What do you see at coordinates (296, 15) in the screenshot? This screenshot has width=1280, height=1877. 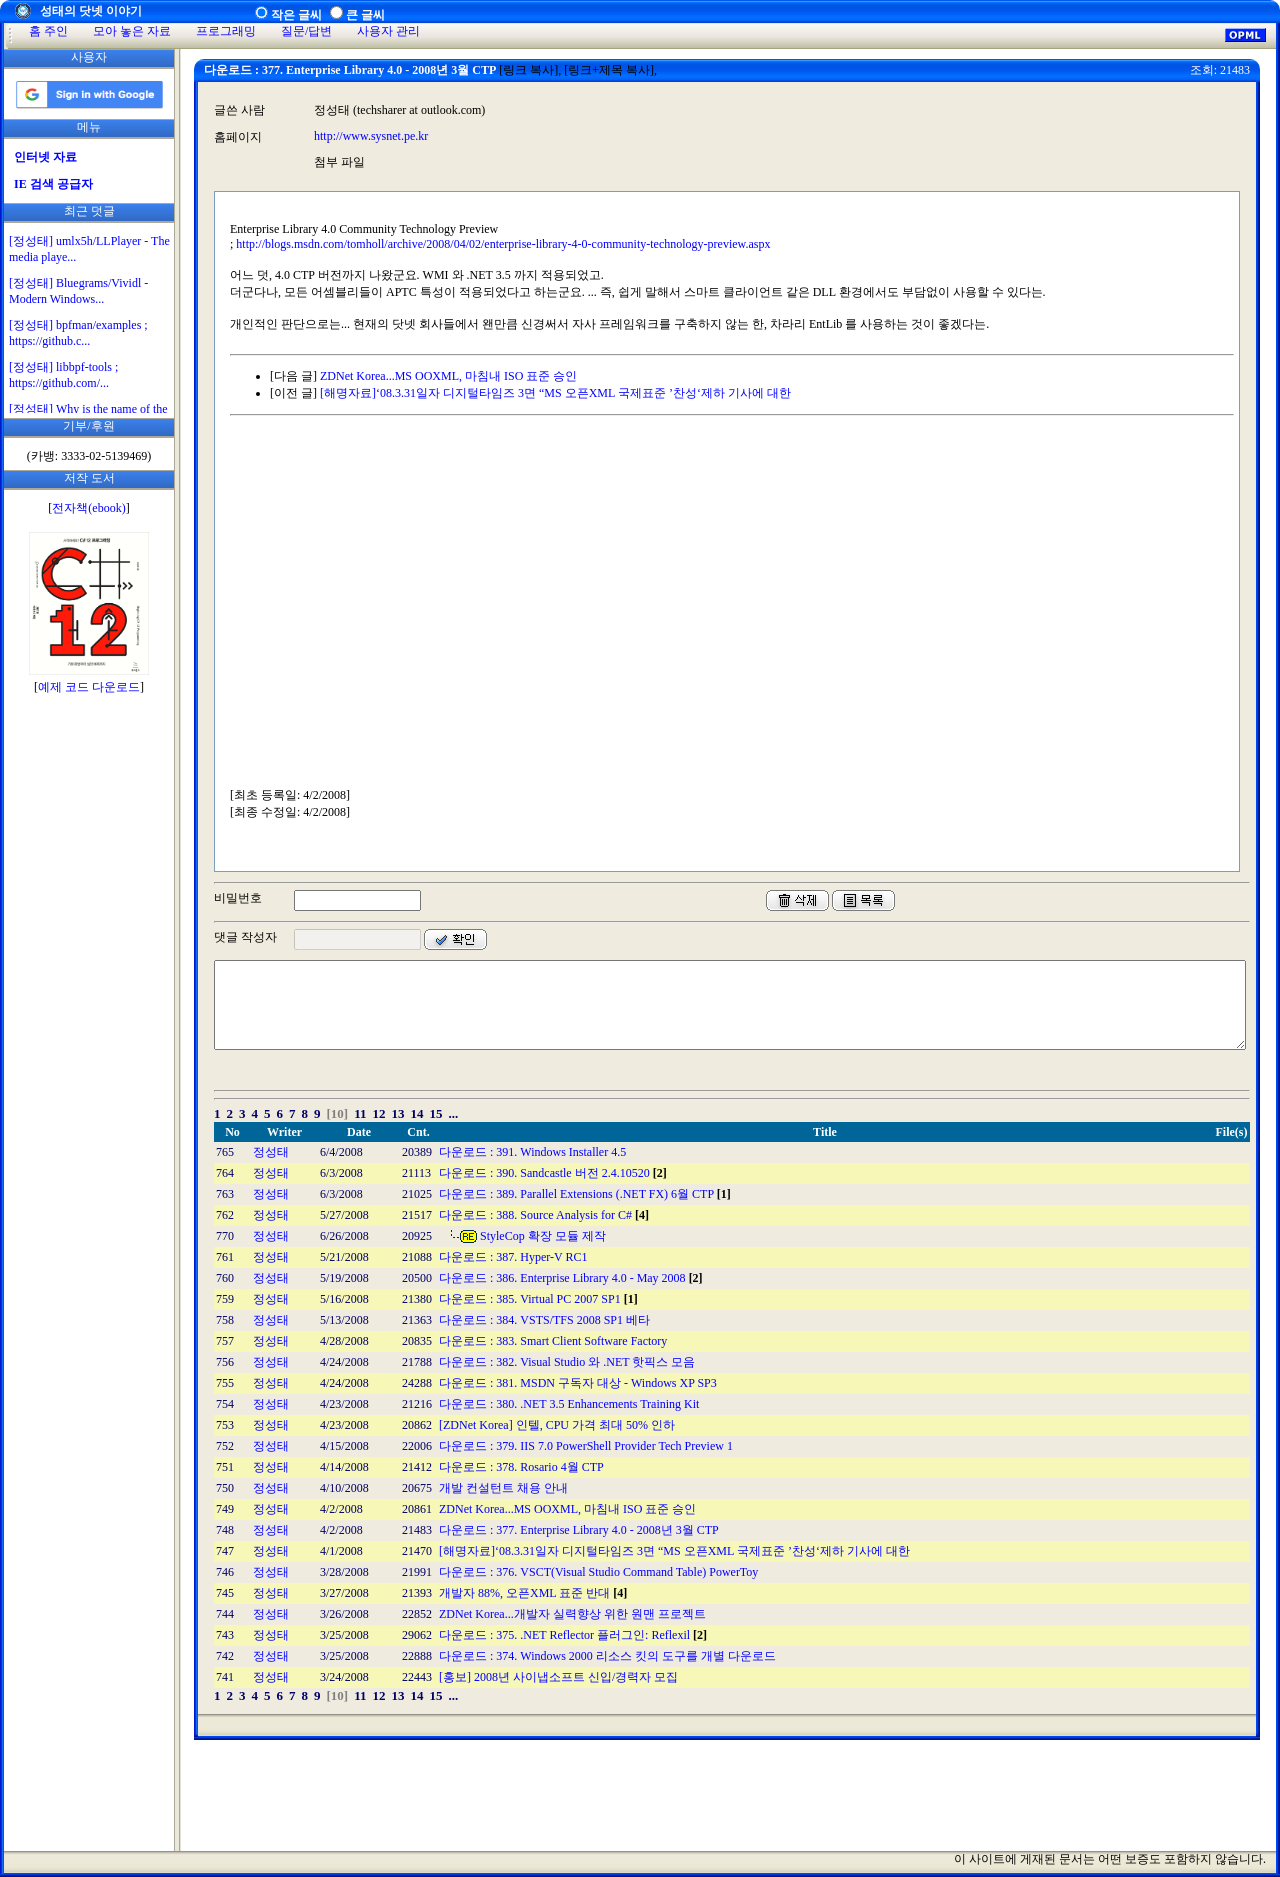 I see `작은 글씨` at bounding box center [296, 15].